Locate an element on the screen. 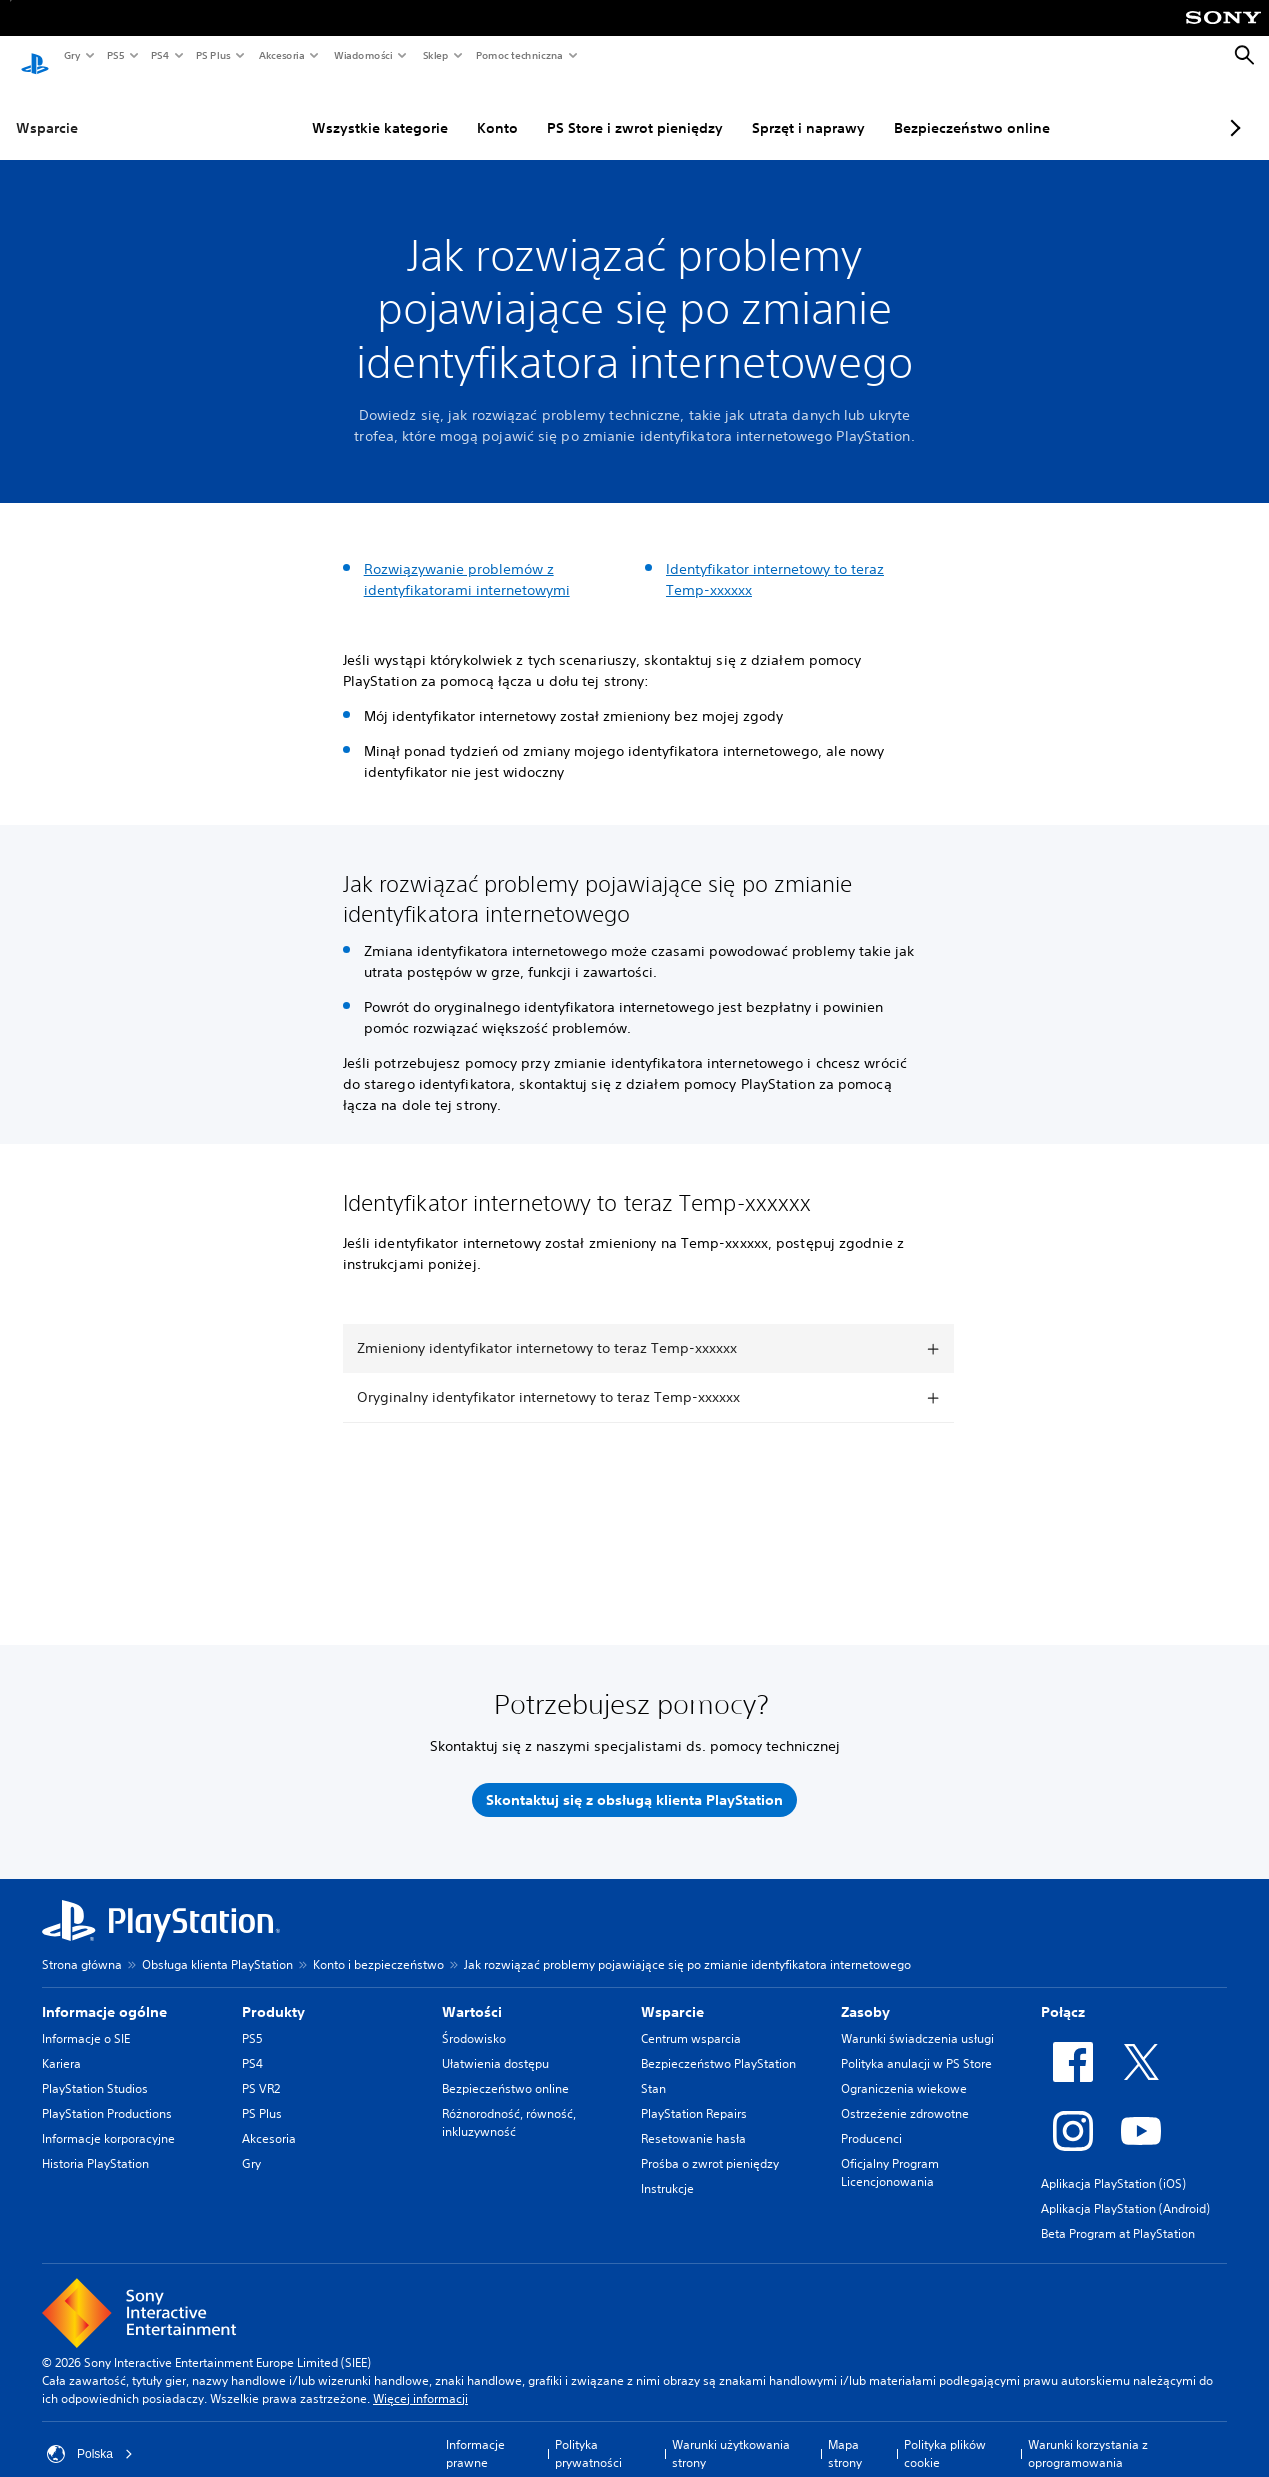  PlayStation Studios is located at coordinates (95, 2069).